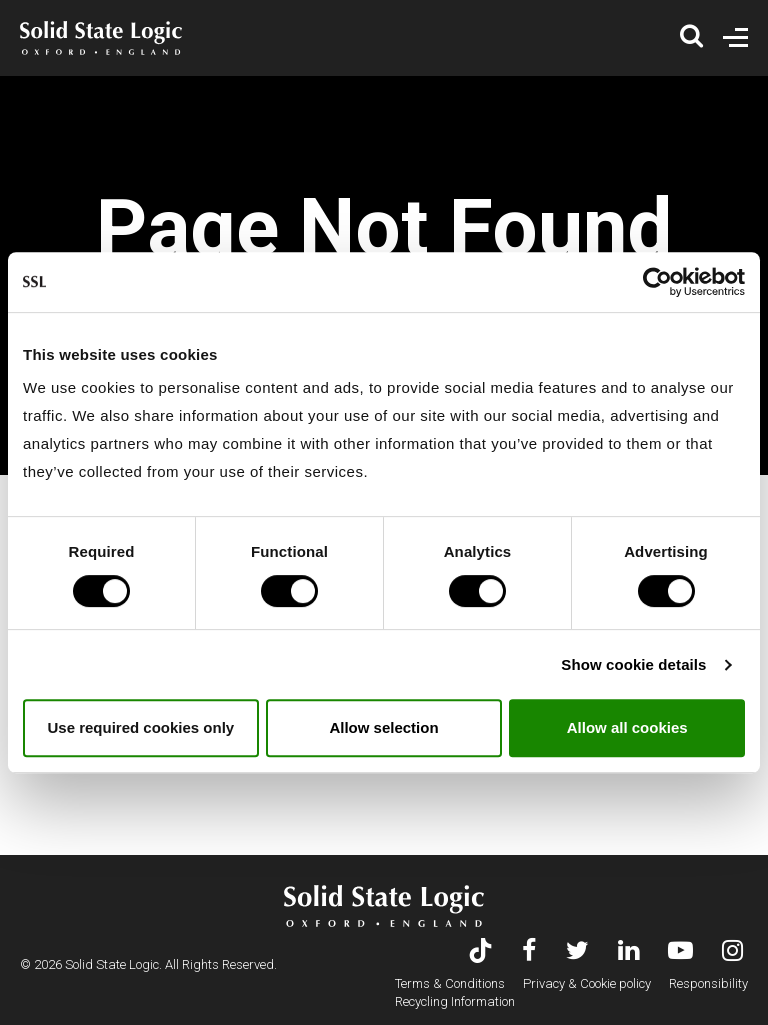  I want to click on Privacy & Cookie policy, so click(587, 983).